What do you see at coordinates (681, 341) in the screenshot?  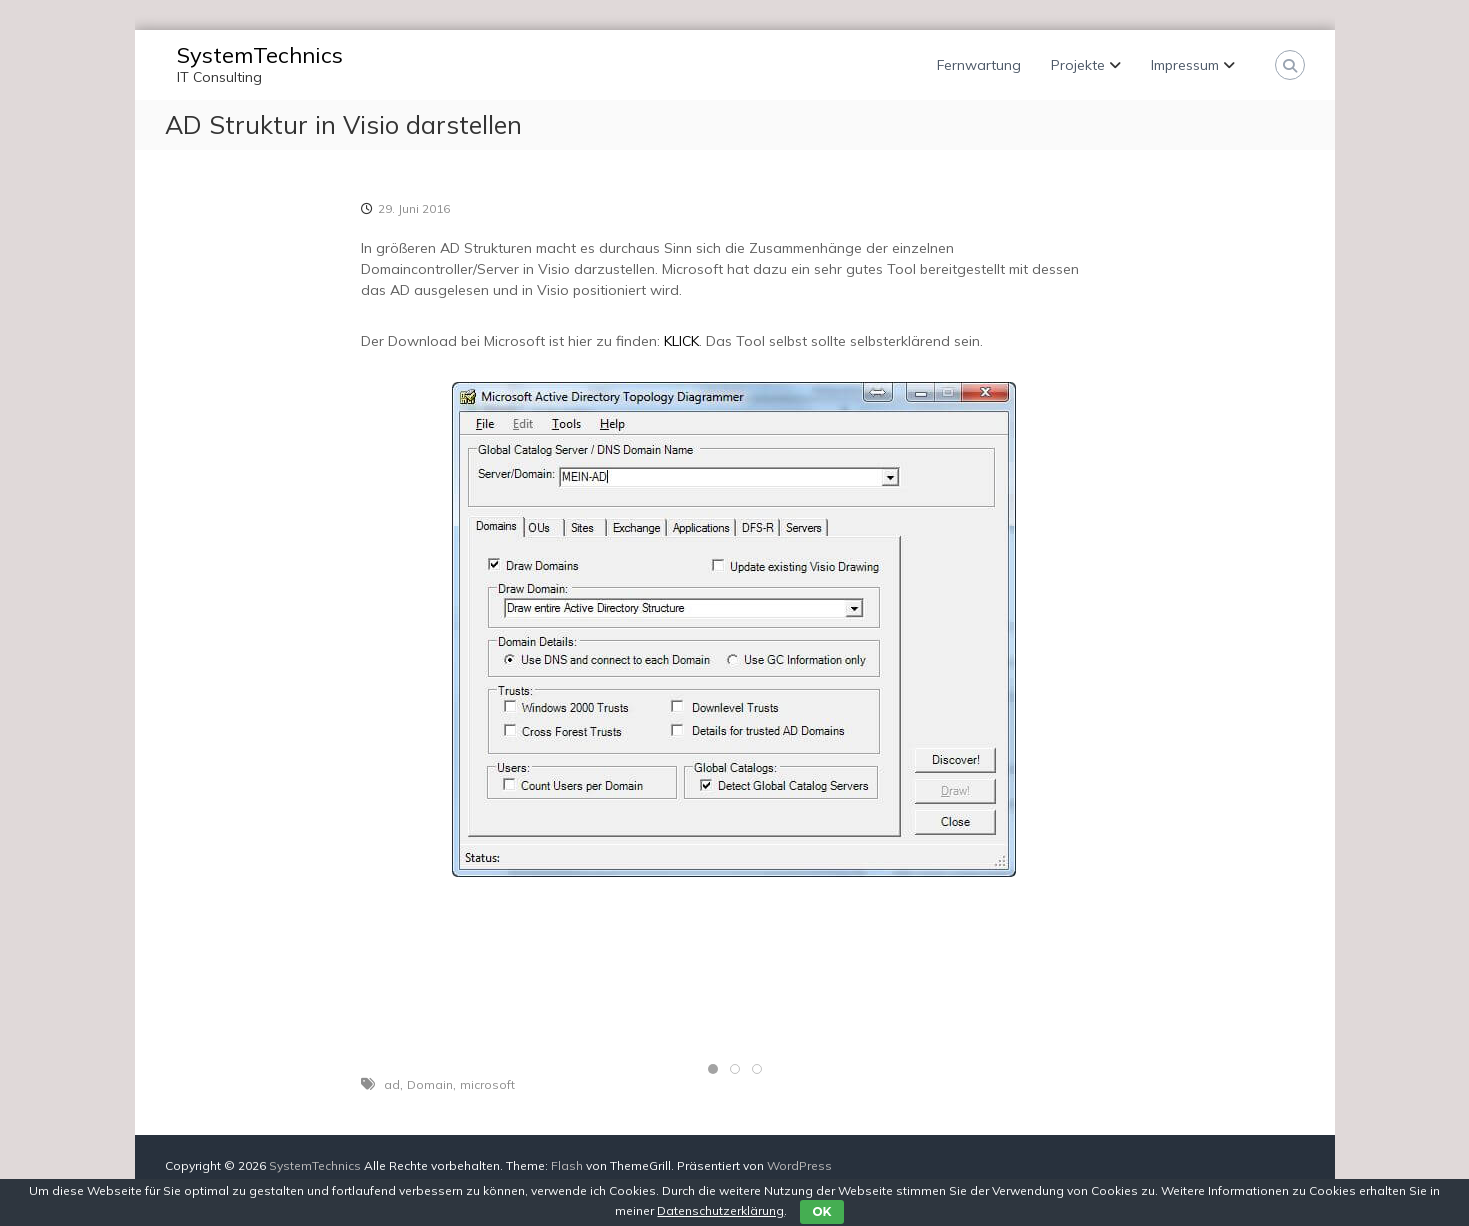 I see `KLICK` at bounding box center [681, 341].